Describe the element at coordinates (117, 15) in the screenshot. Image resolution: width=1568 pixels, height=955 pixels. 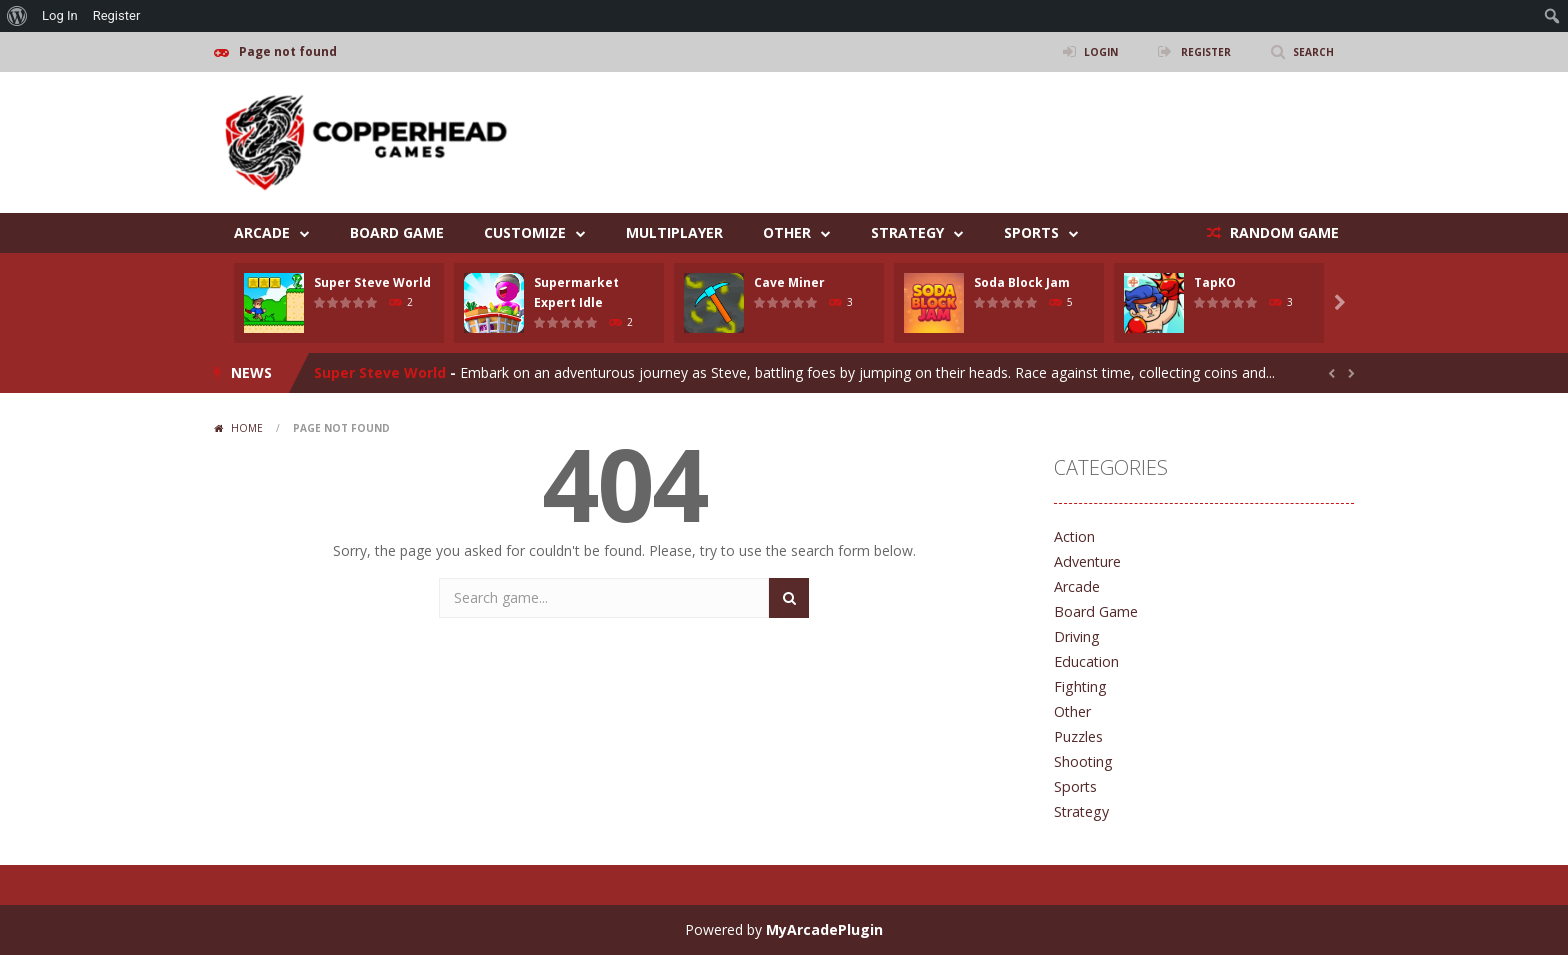
I see `Register [menuitem]` at that location.